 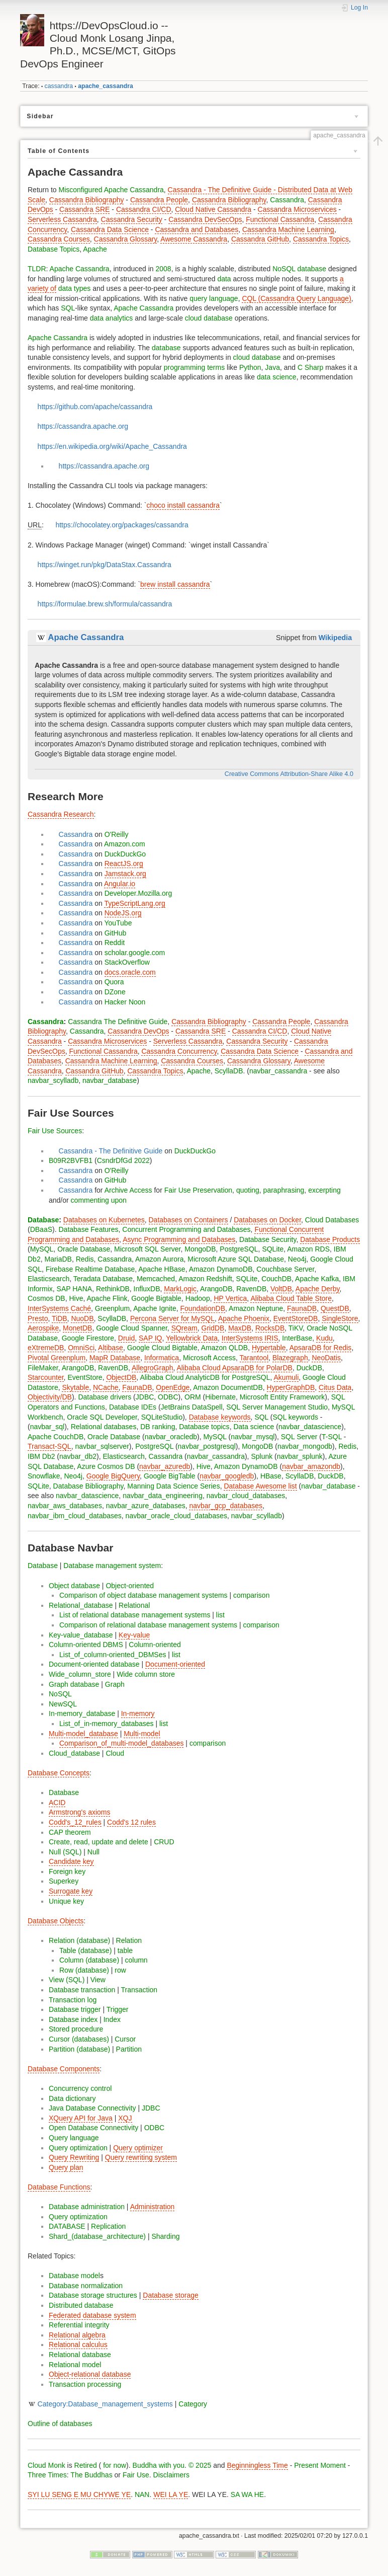 What do you see at coordinates (86, 1645) in the screenshot?
I see `Column-oriented DBMS` at bounding box center [86, 1645].